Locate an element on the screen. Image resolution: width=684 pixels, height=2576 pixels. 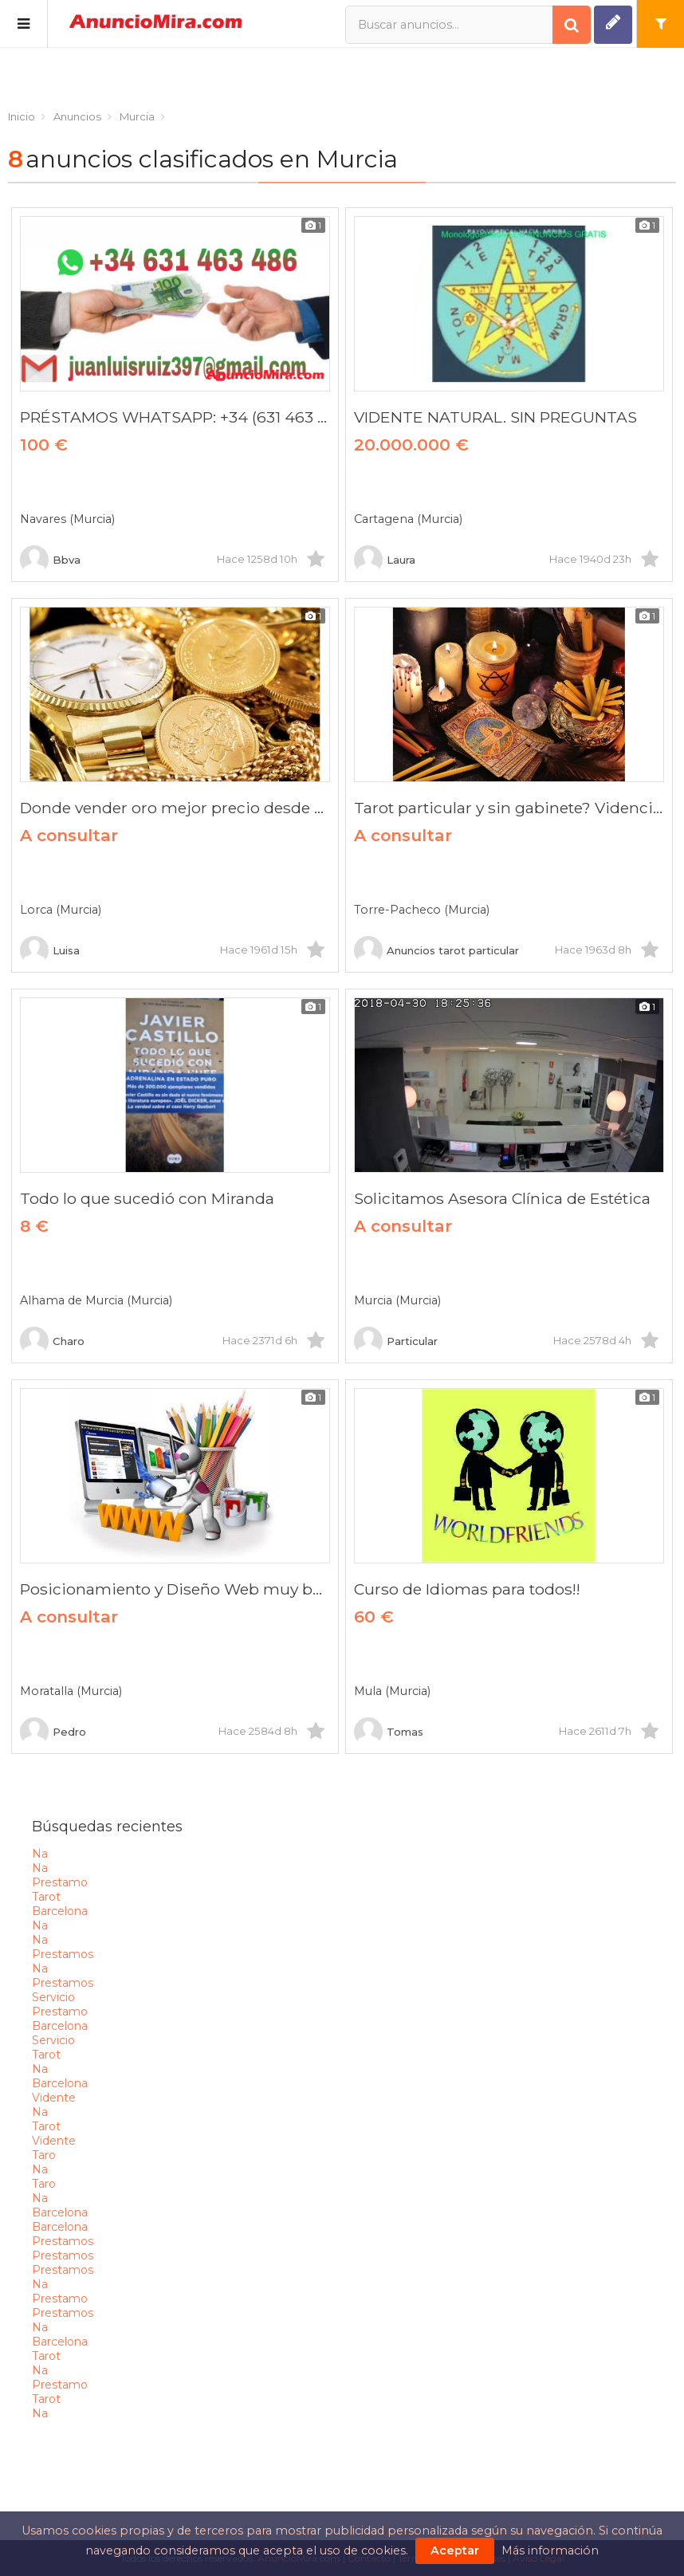
Solicitamos Asesora Clínica de Estética is located at coordinates (502, 1198).